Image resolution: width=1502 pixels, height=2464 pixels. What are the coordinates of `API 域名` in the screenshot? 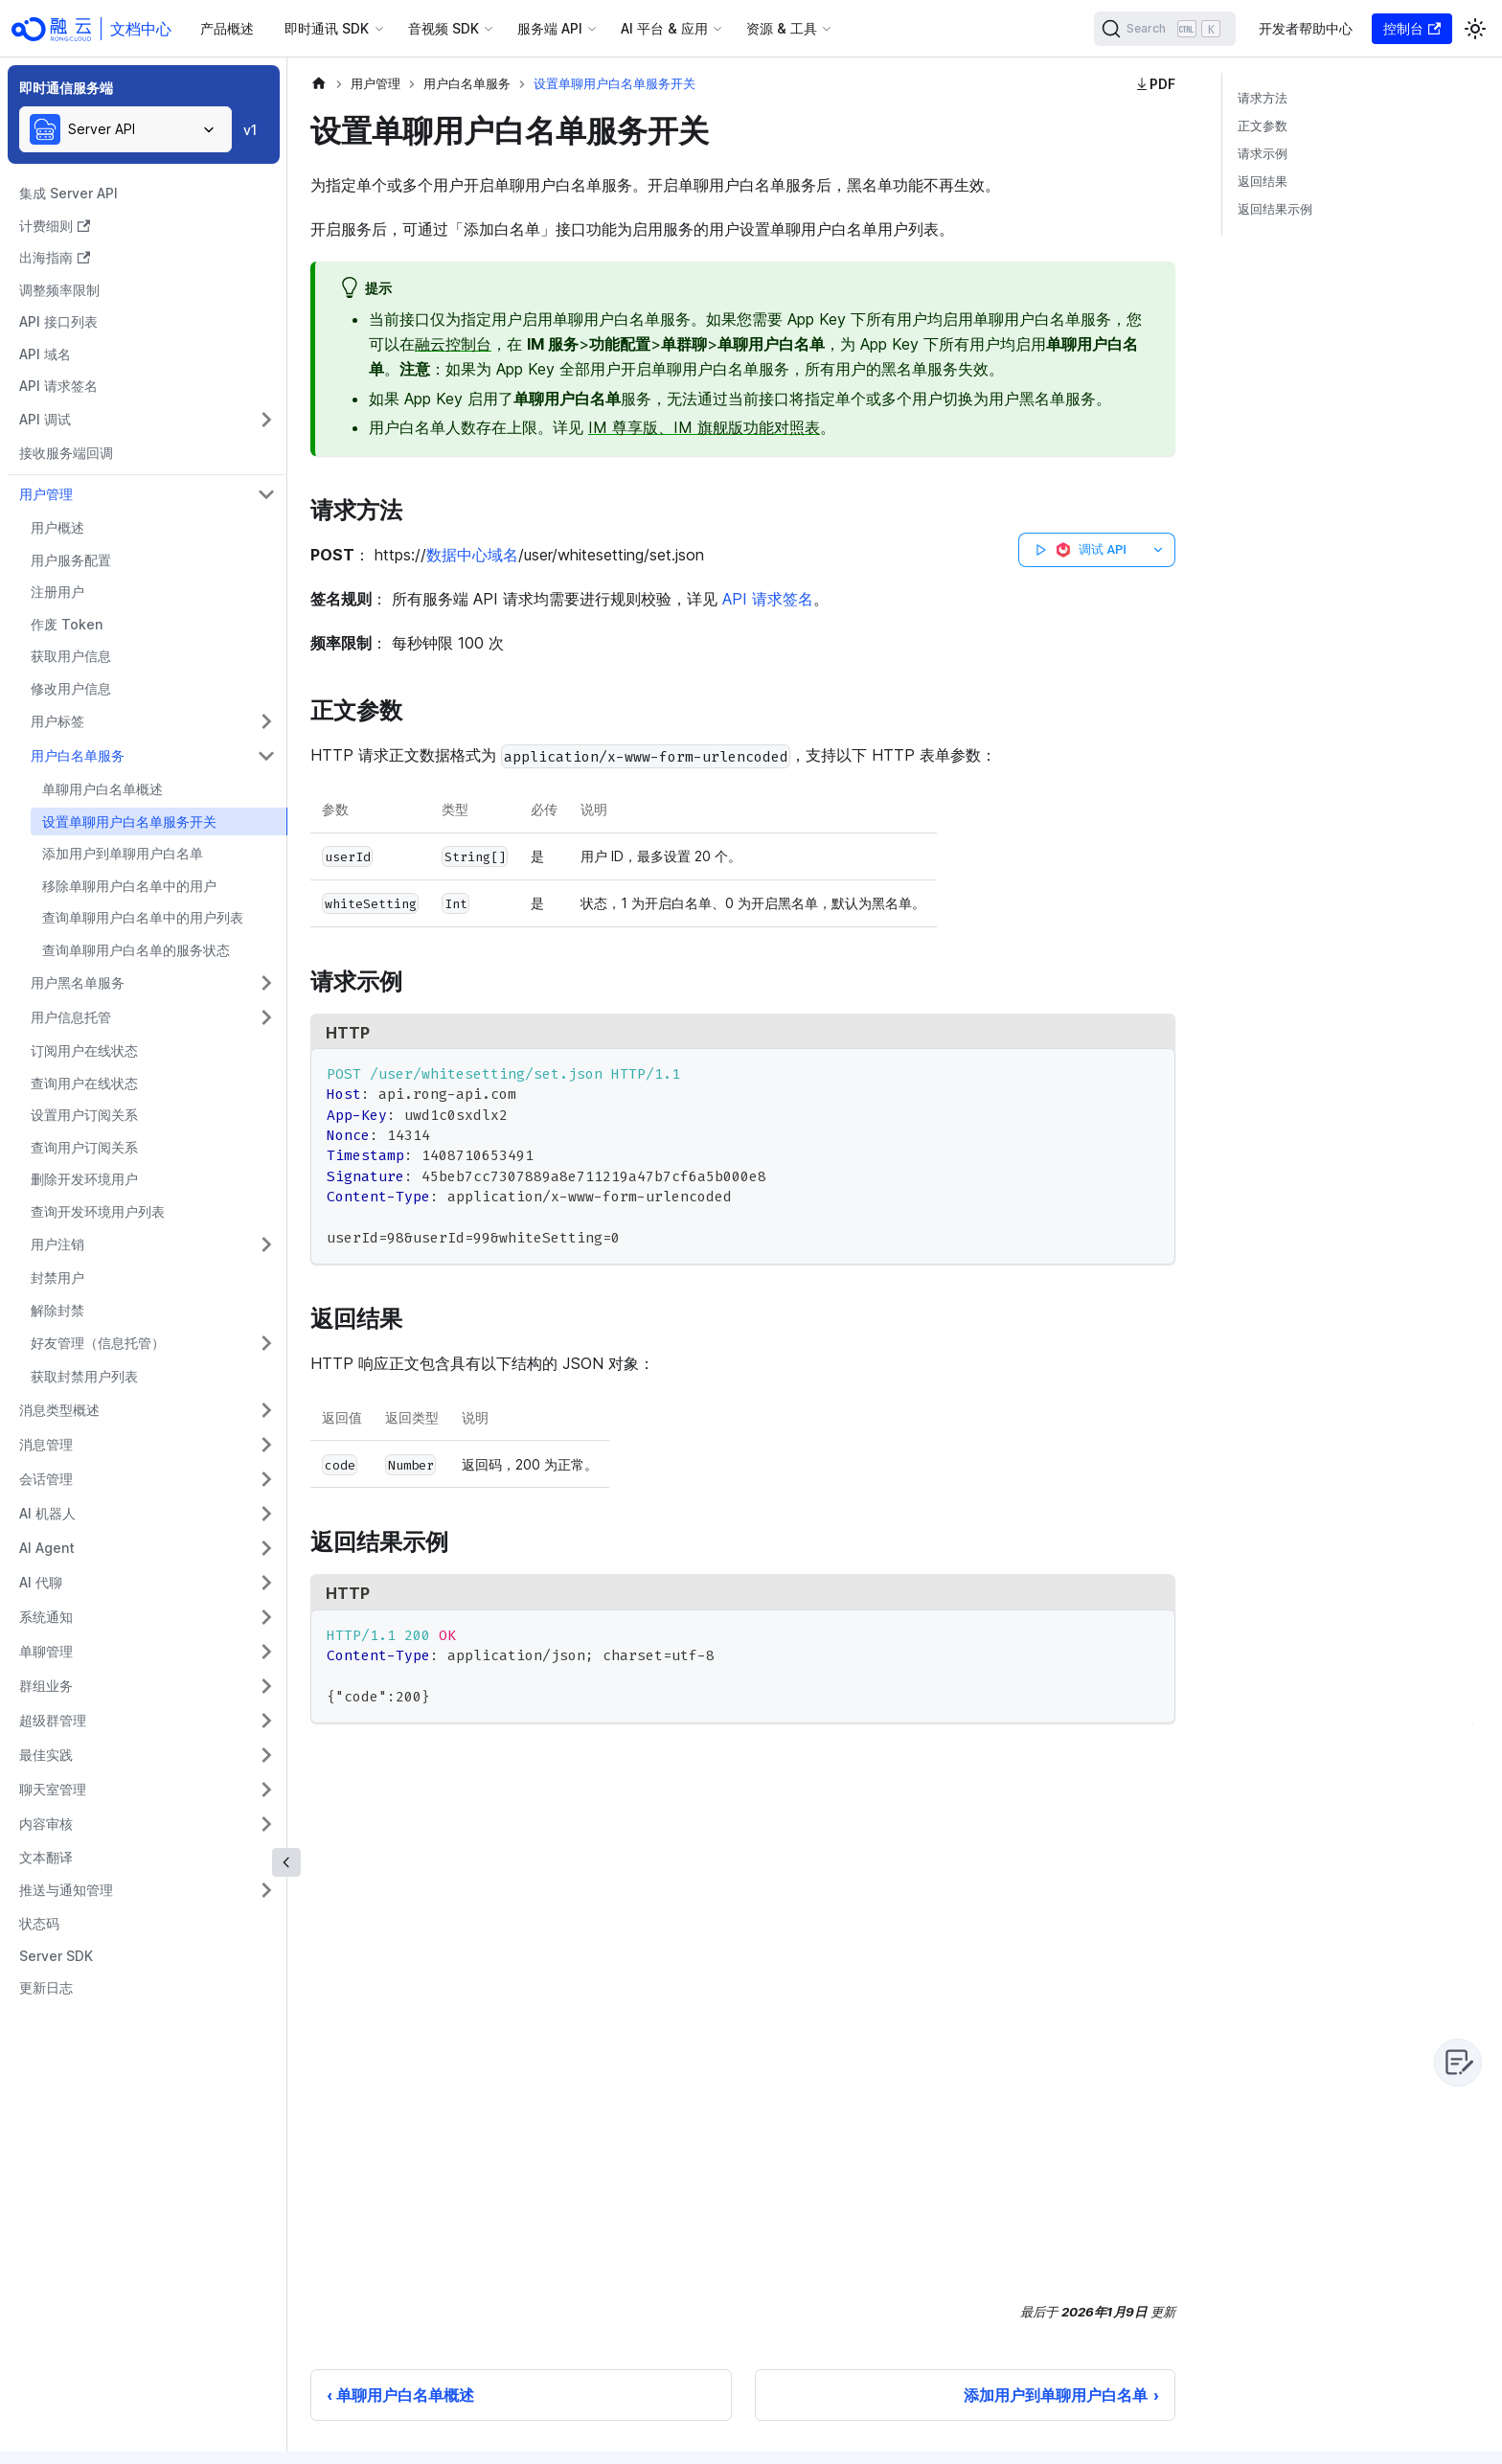 It's located at (45, 354).